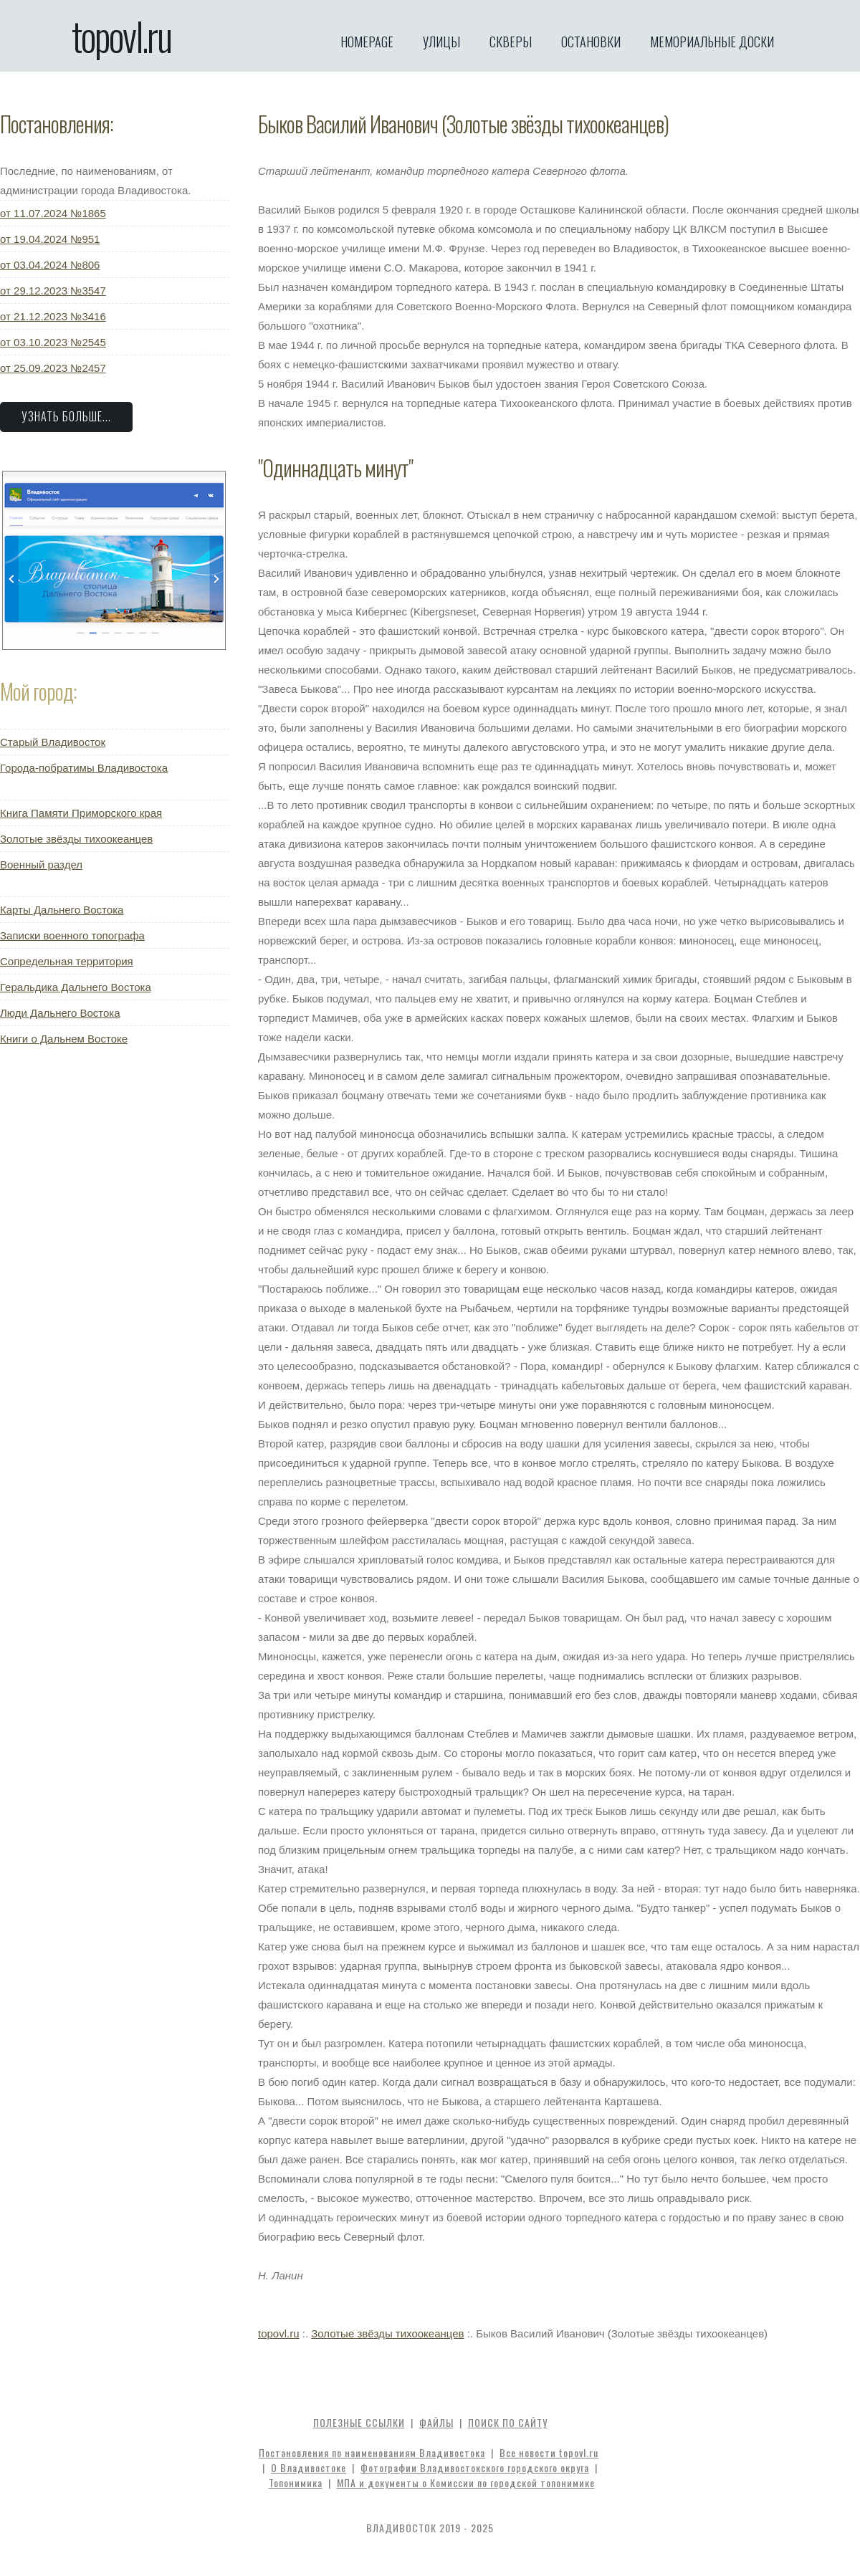 The height and width of the screenshot is (2576, 860). Describe the element at coordinates (359, 2422) in the screenshot. I see `Полезные ссылки` at that location.